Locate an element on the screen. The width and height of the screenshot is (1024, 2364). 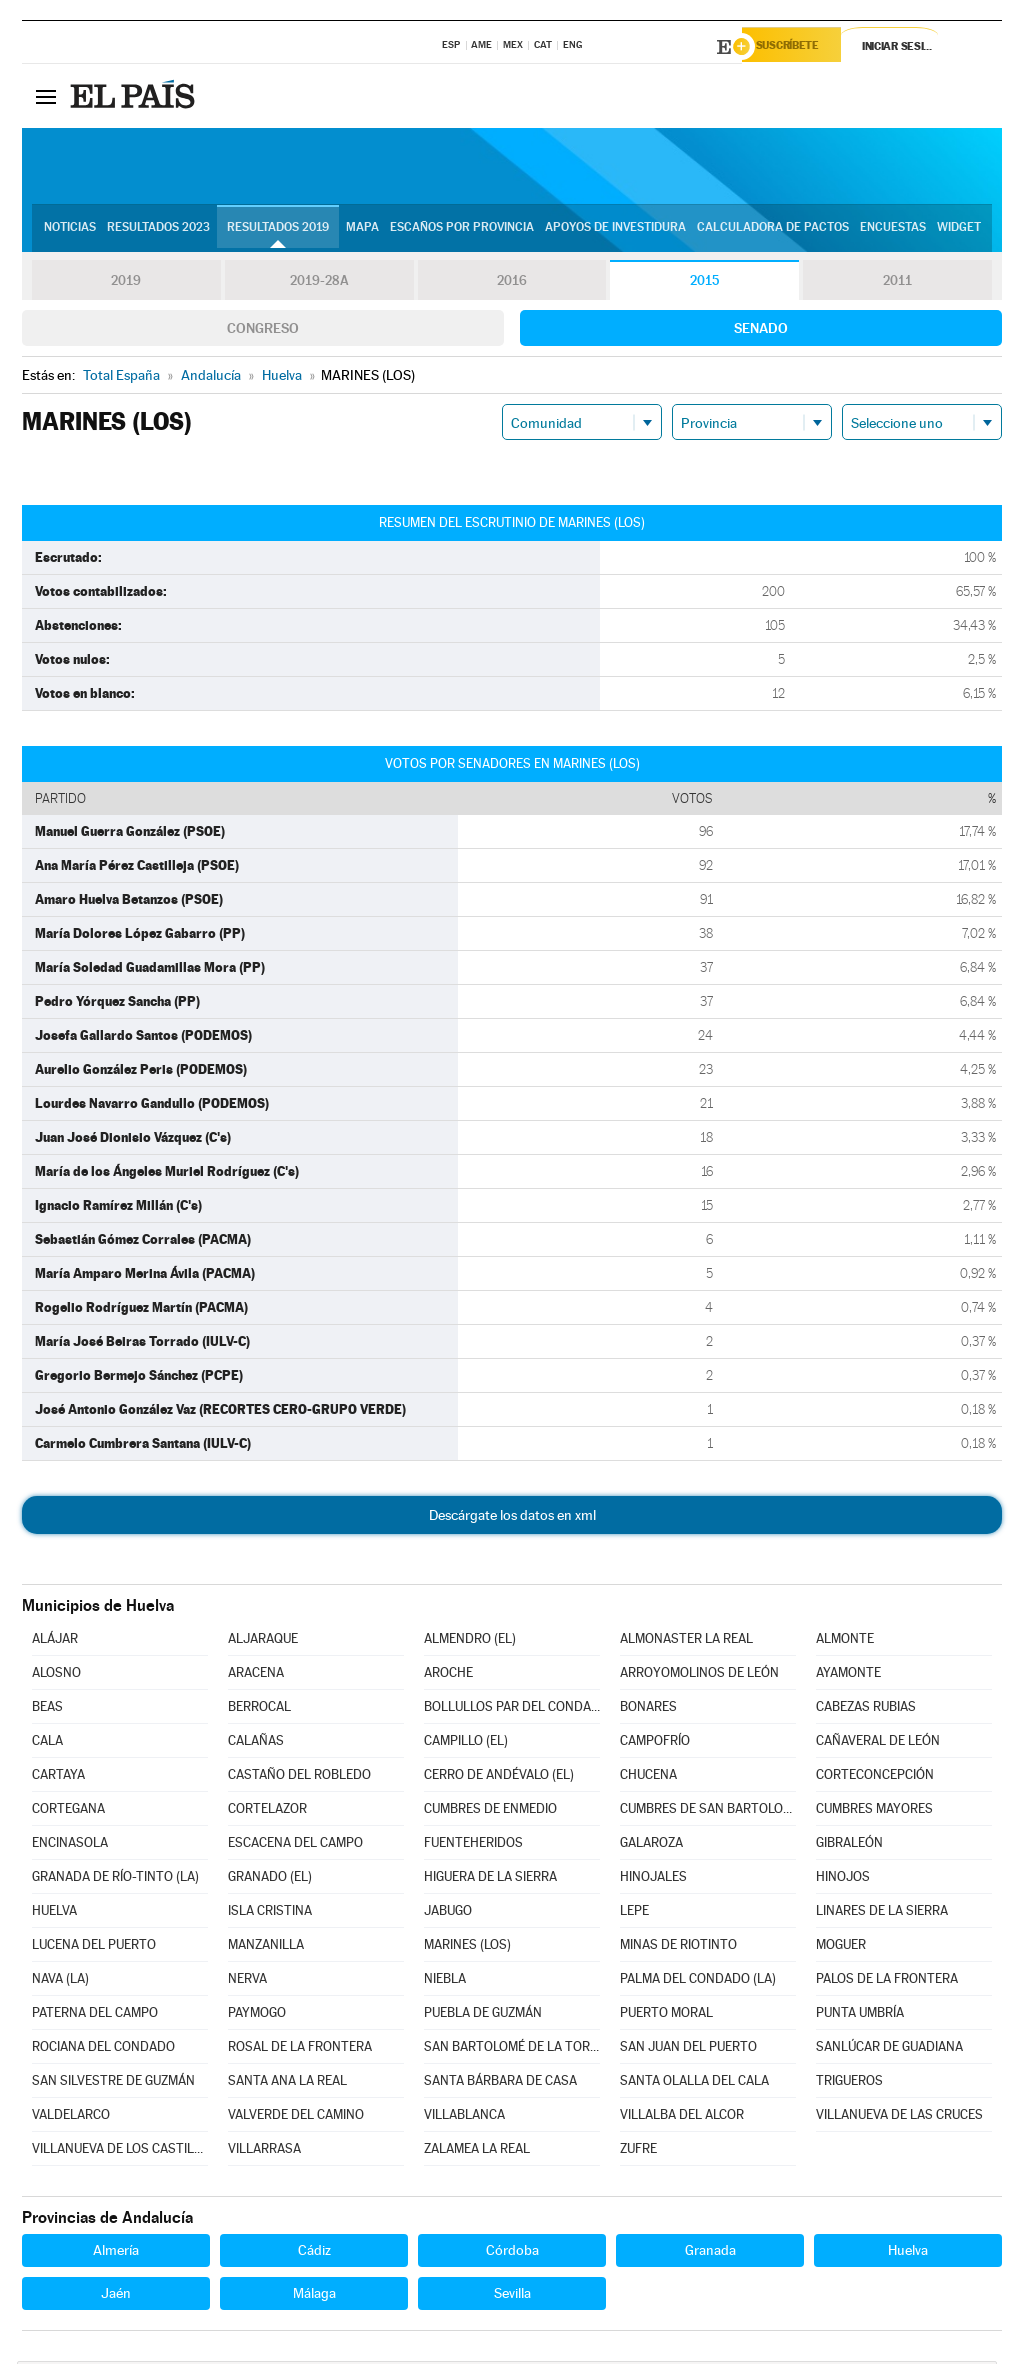
ENCINASOLA is located at coordinates (70, 1845).